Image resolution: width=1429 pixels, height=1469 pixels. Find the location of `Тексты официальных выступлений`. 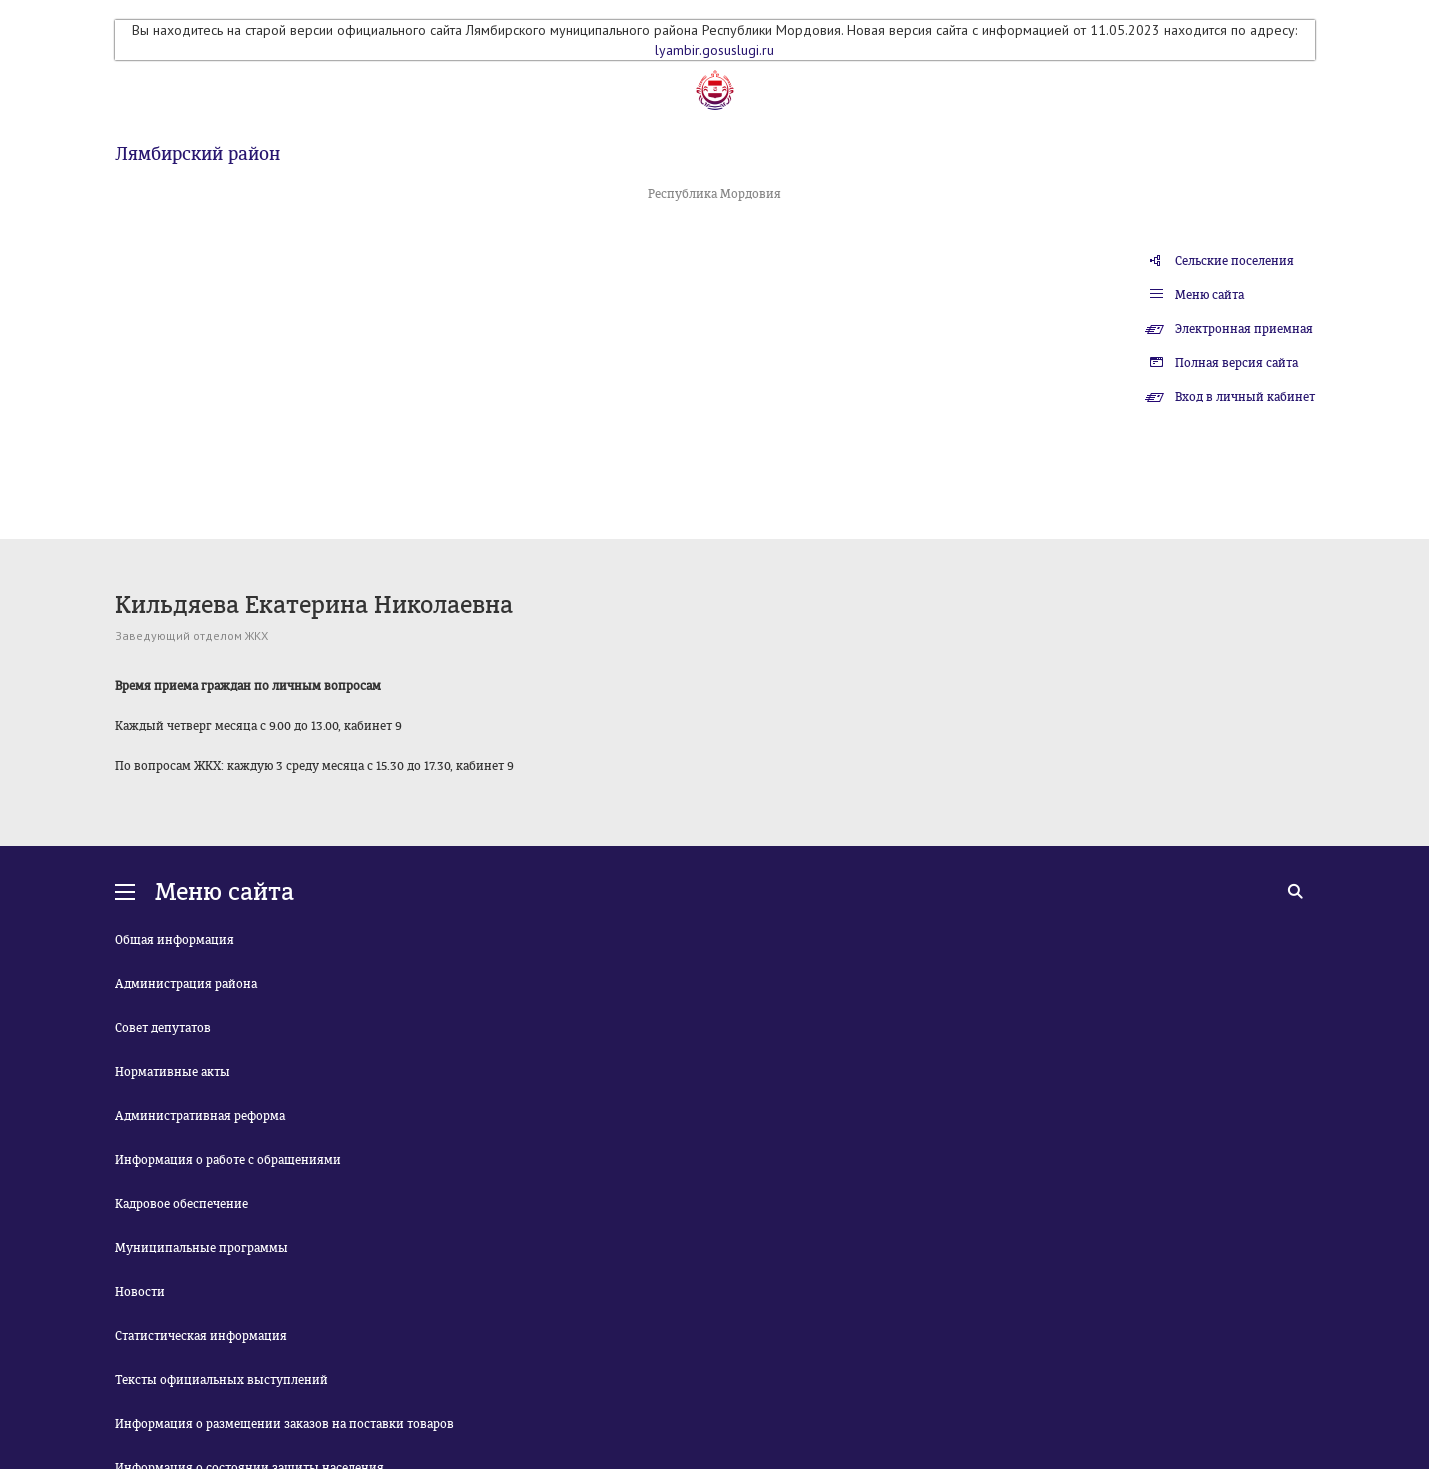

Тексты официальных выступлений is located at coordinates (221, 1380).